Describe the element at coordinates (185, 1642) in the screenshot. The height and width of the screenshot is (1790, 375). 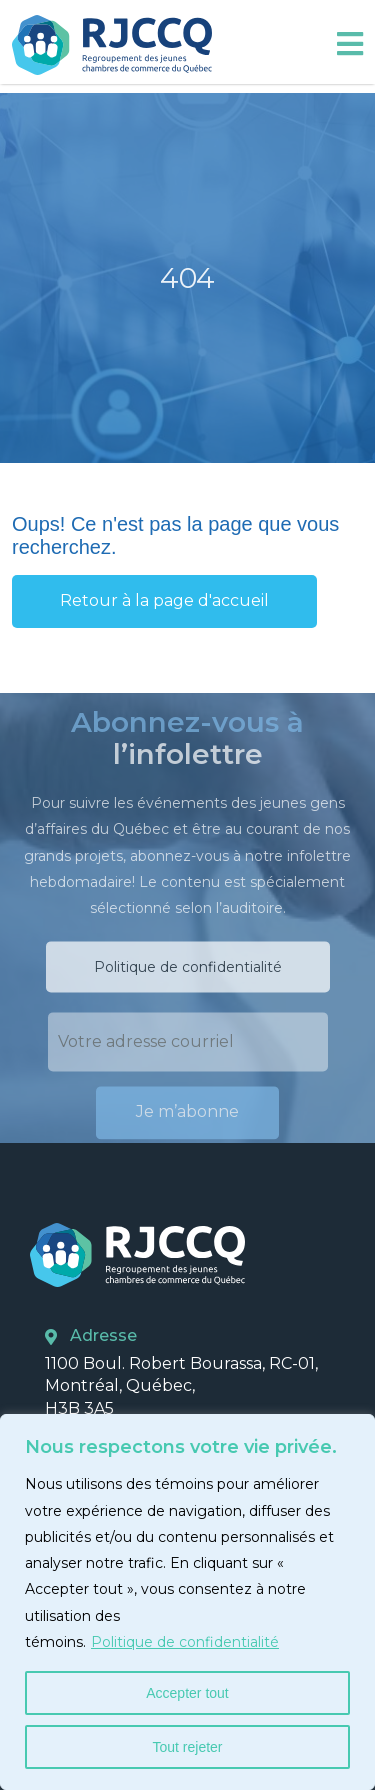
I see `Politique de confidentialité` at that location.